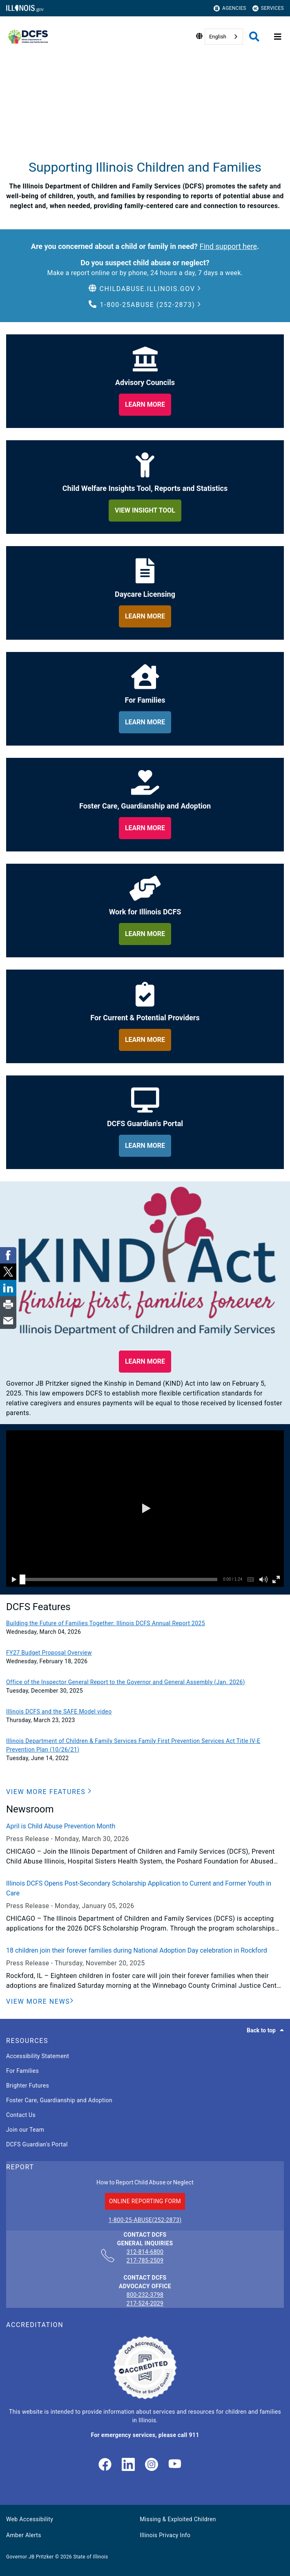 The height and width of the screenshot is (2576, 290). Describe the element at coordinates (254, 36) in the screenshot. I see `[Agency header search]` at that location.